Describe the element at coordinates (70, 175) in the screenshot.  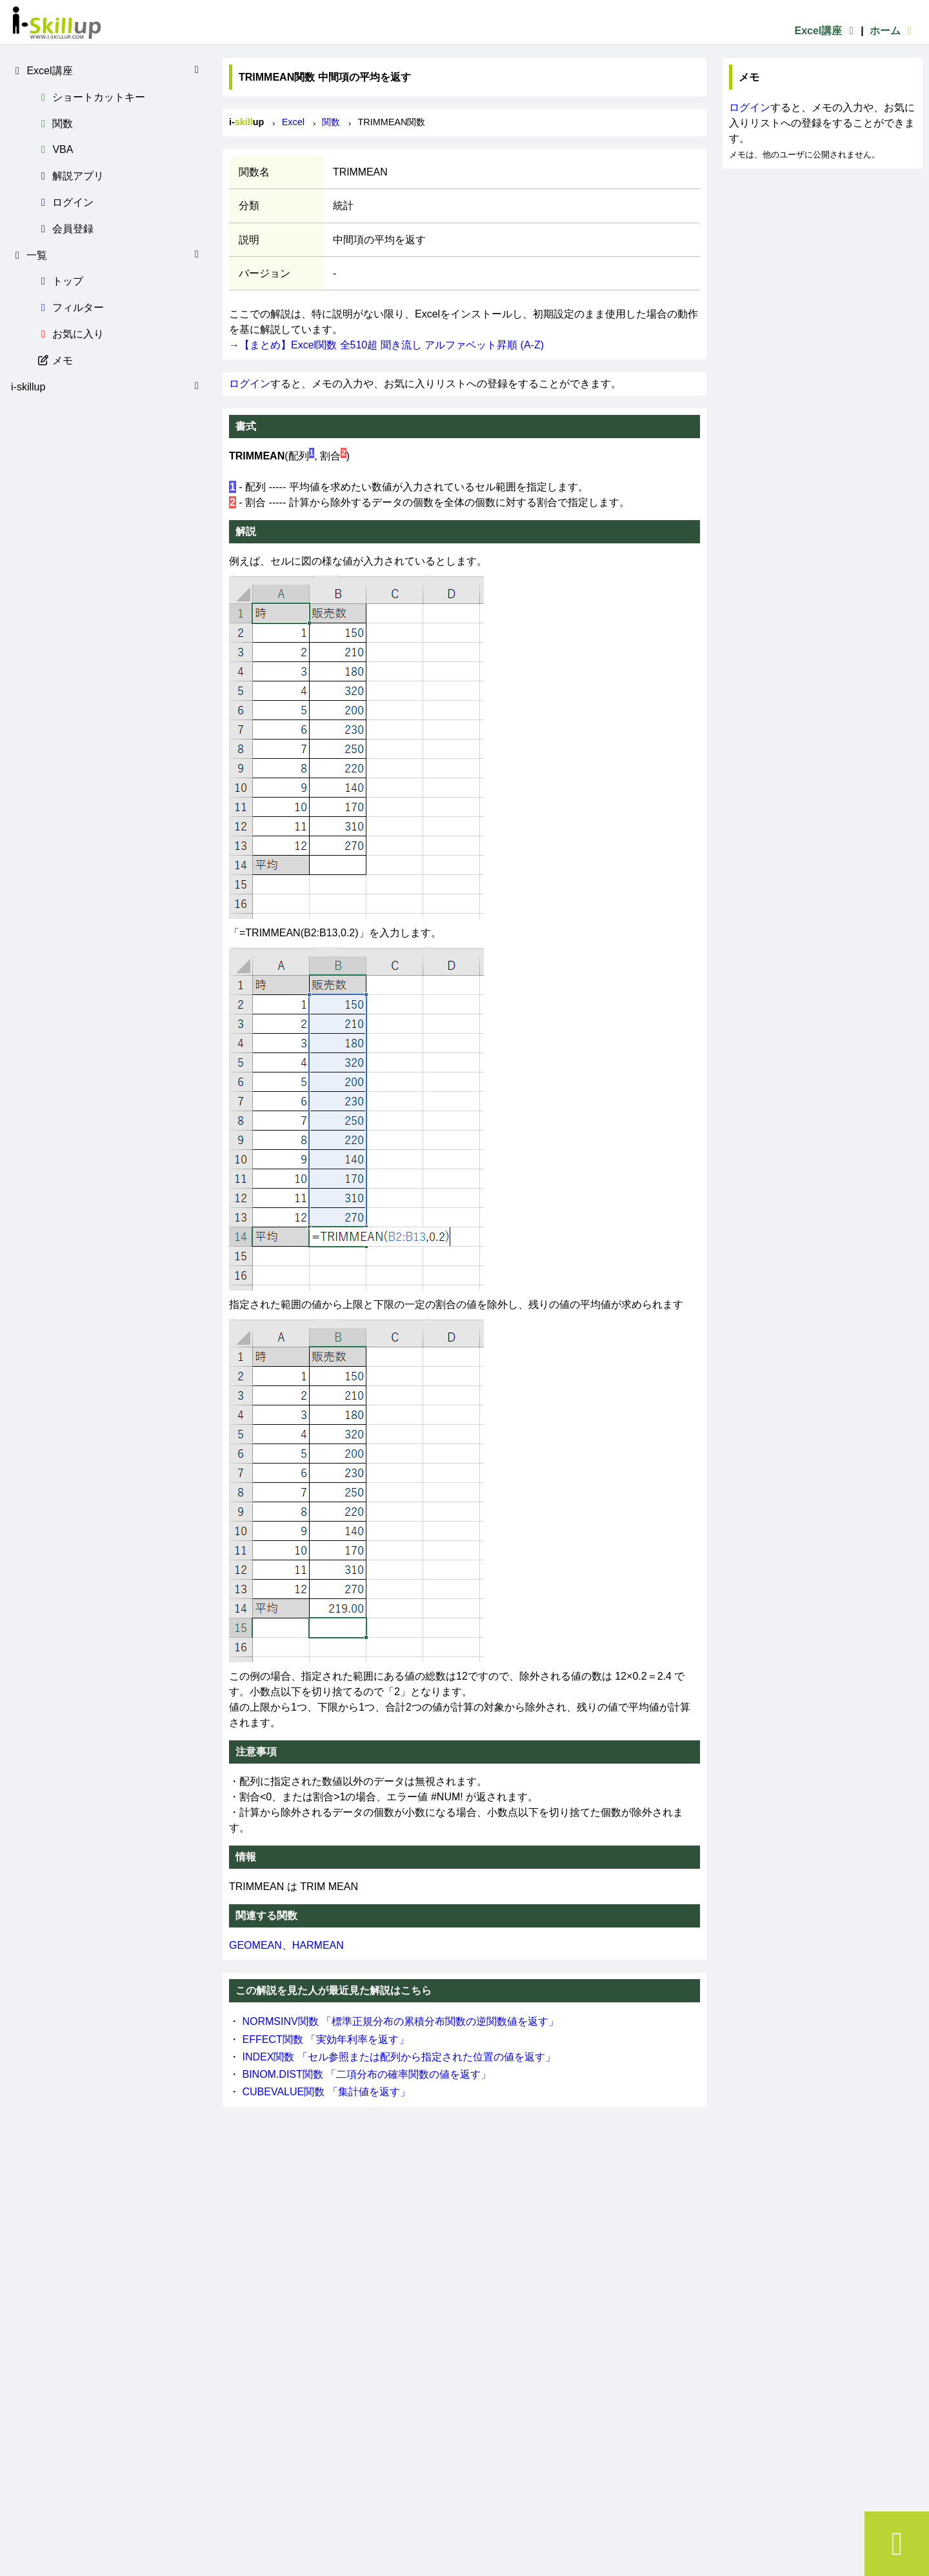
I see `解説アプリ` at that location.